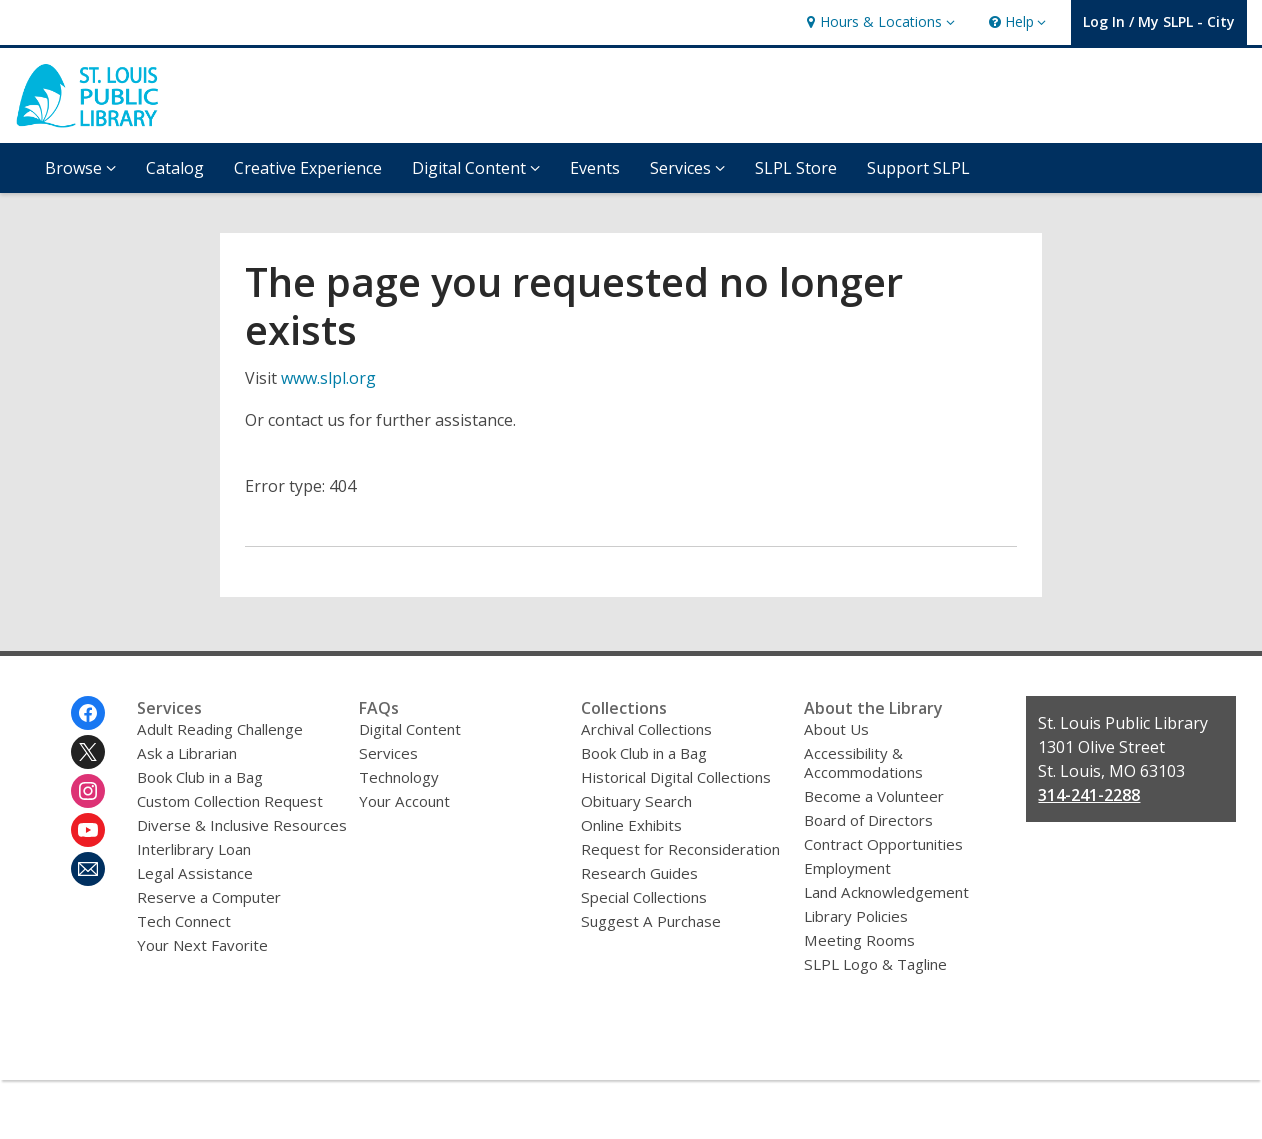 The image size is (1262, 1139). What do you see at coordinates (595, 168) in the screenshot?
I see `Events` at bounding box center [595, 168].